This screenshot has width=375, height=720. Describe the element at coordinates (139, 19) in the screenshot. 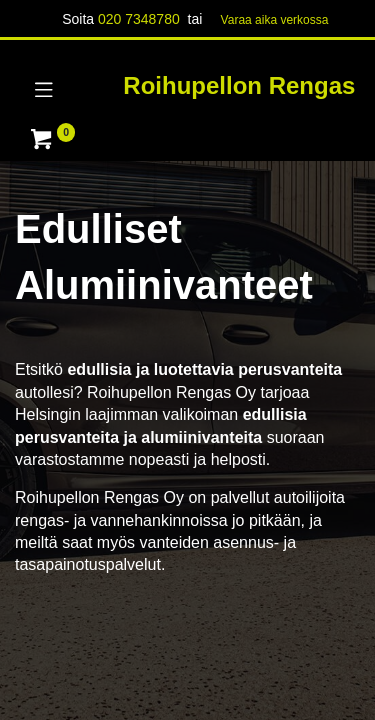

I see `020 7348780` at that location.